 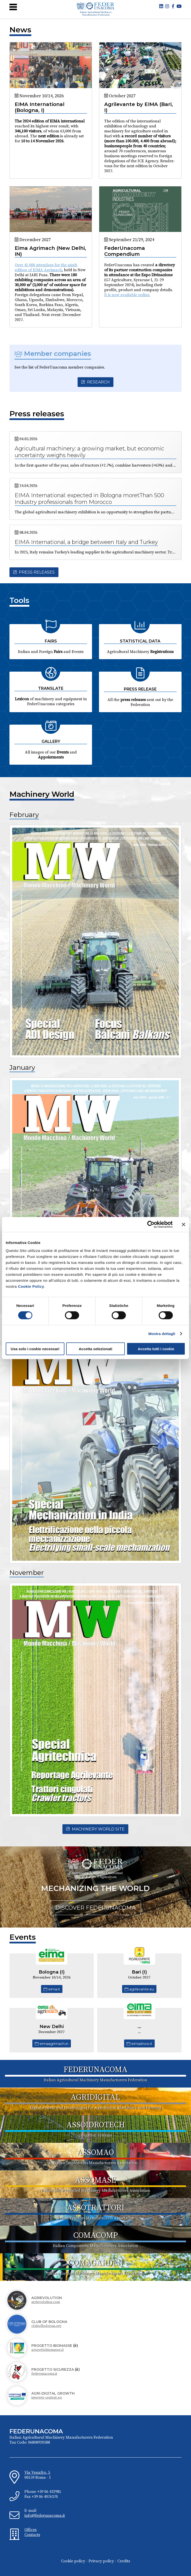 What do you see at coordinates (30, 2529) in the screenshot?
I see `Offices` at bounding box center [30, 2529].